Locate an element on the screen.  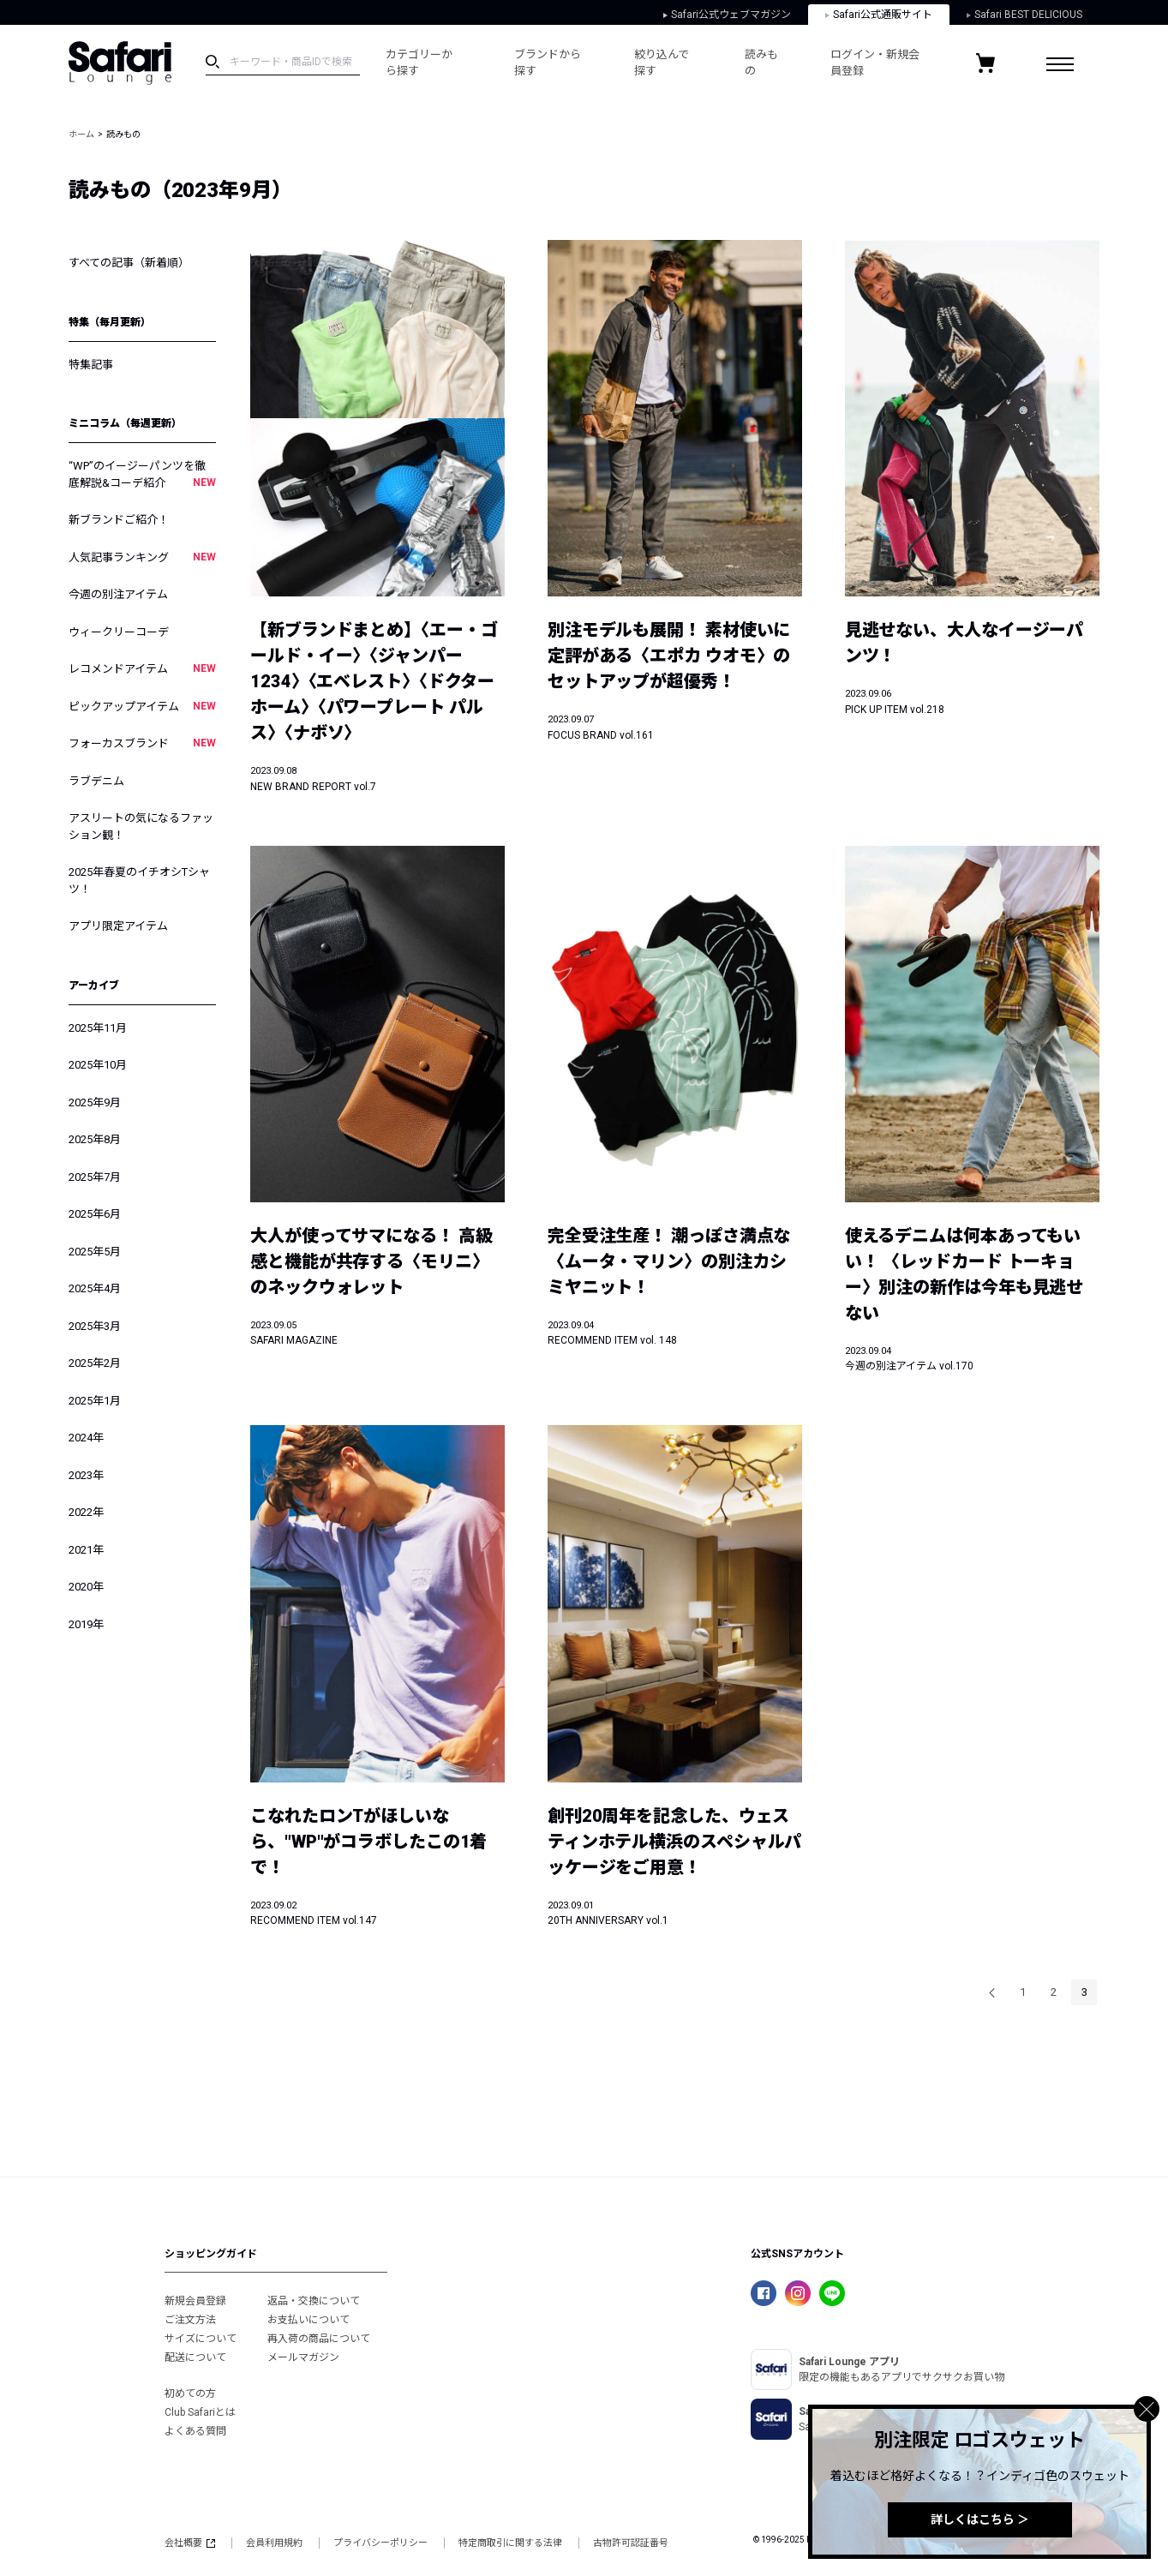
ピックアップアイテム is located at coordinates (142, 706).